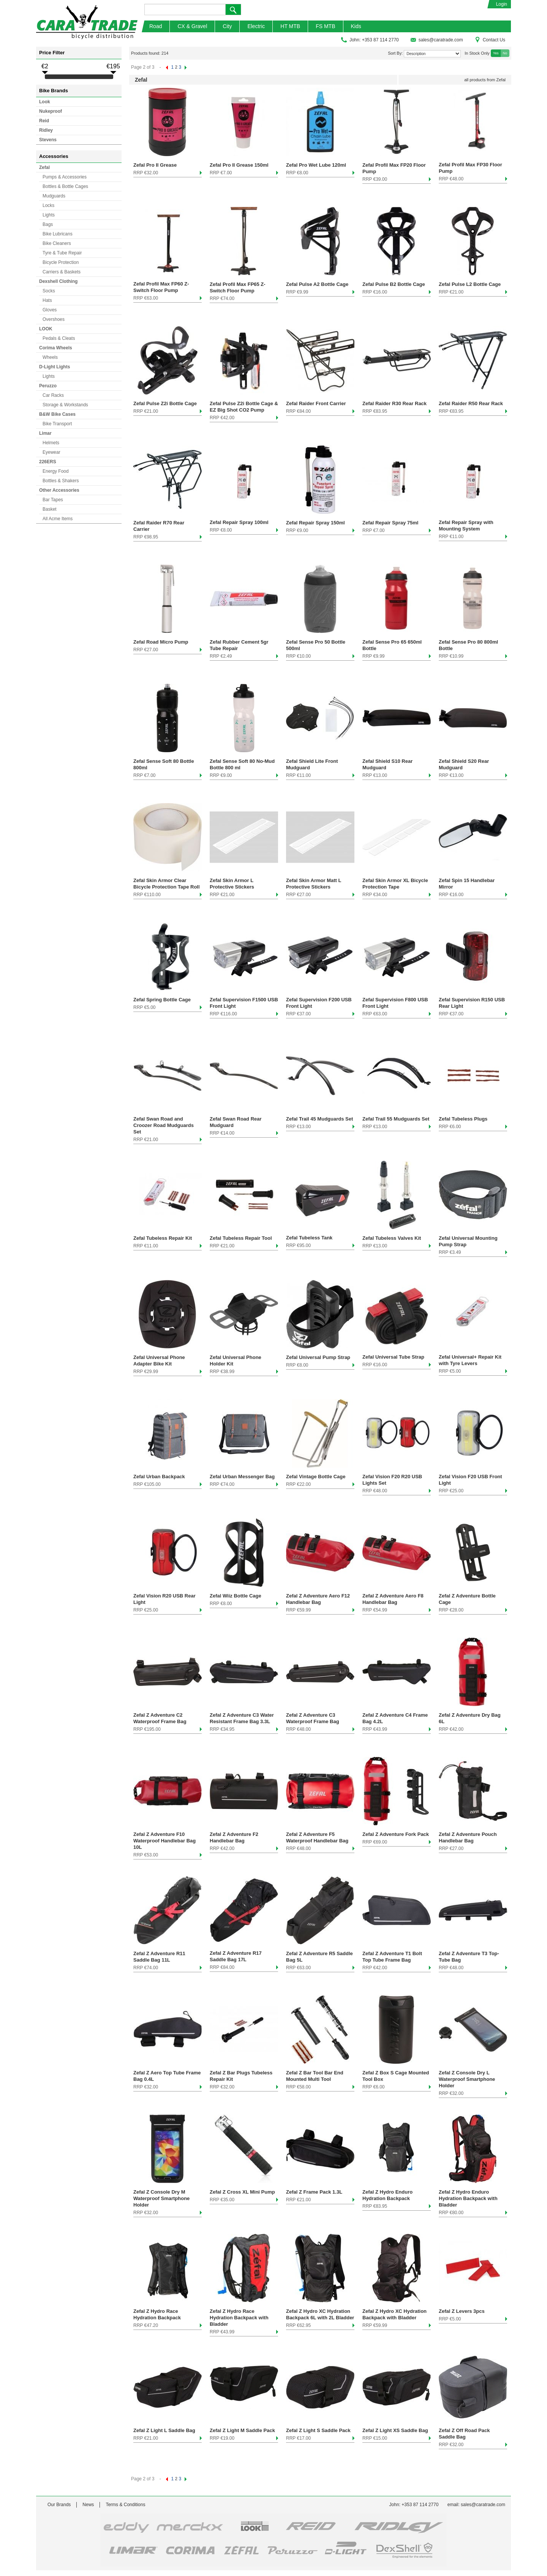 The height and width of the screenshot is (2576, 547). I want to click on Gloves, so click(50, 310).